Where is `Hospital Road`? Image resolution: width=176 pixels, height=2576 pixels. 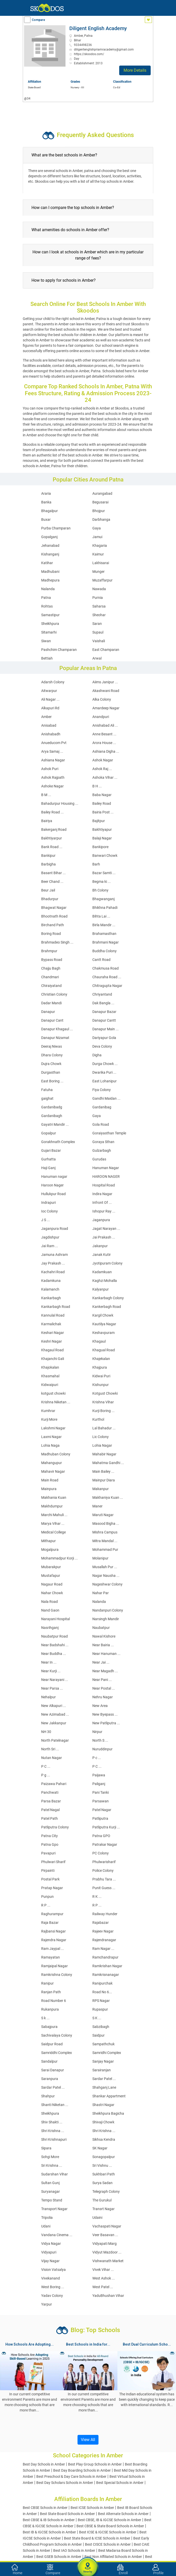
Hospital Road is located at coordinates (103, 1185).